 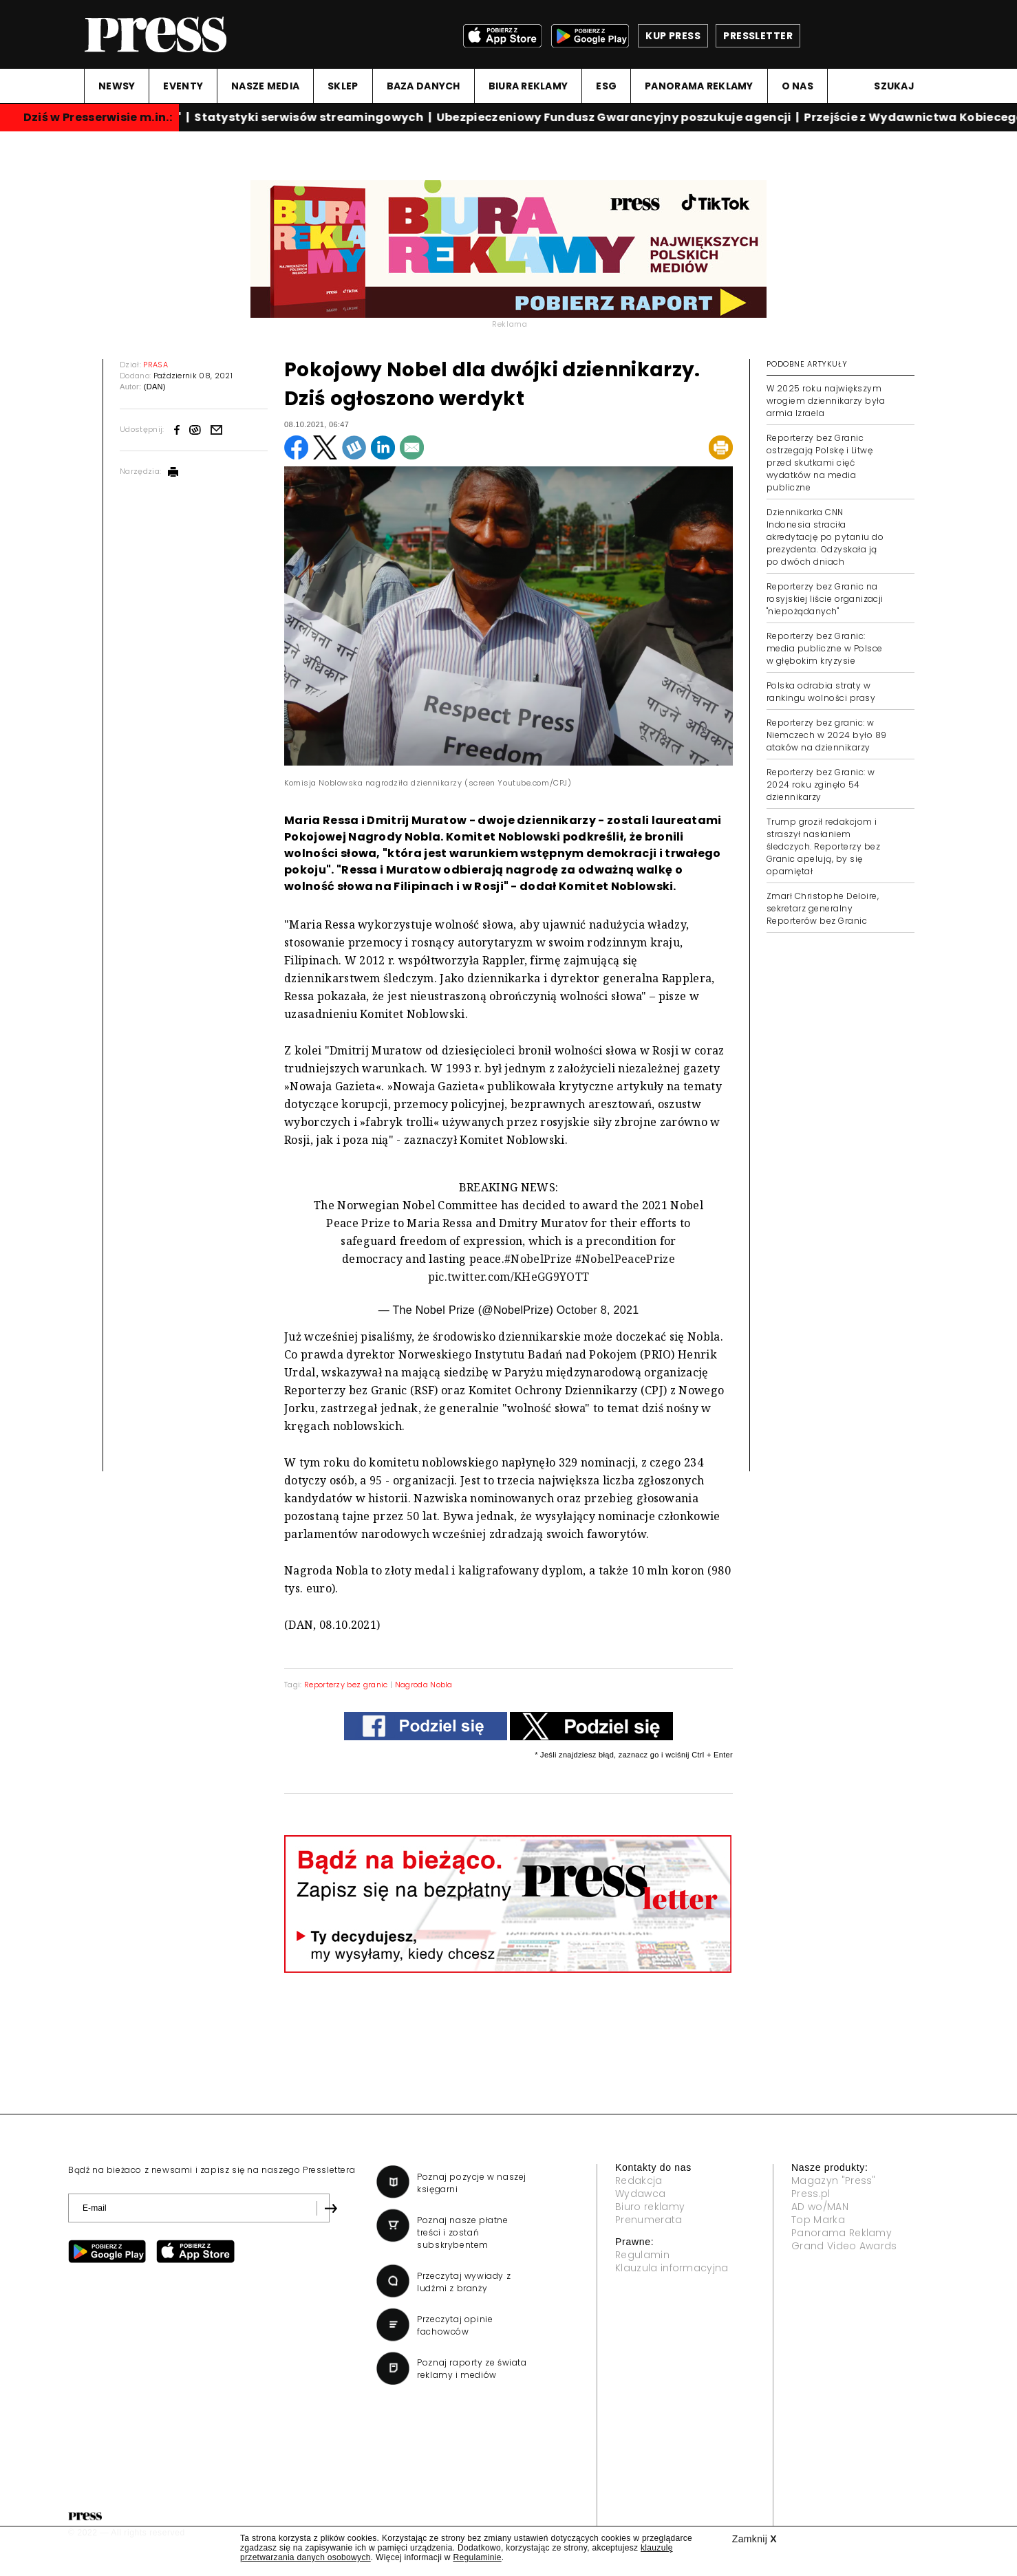 I want to click on Press.pl, so click(x=811, y=2193).